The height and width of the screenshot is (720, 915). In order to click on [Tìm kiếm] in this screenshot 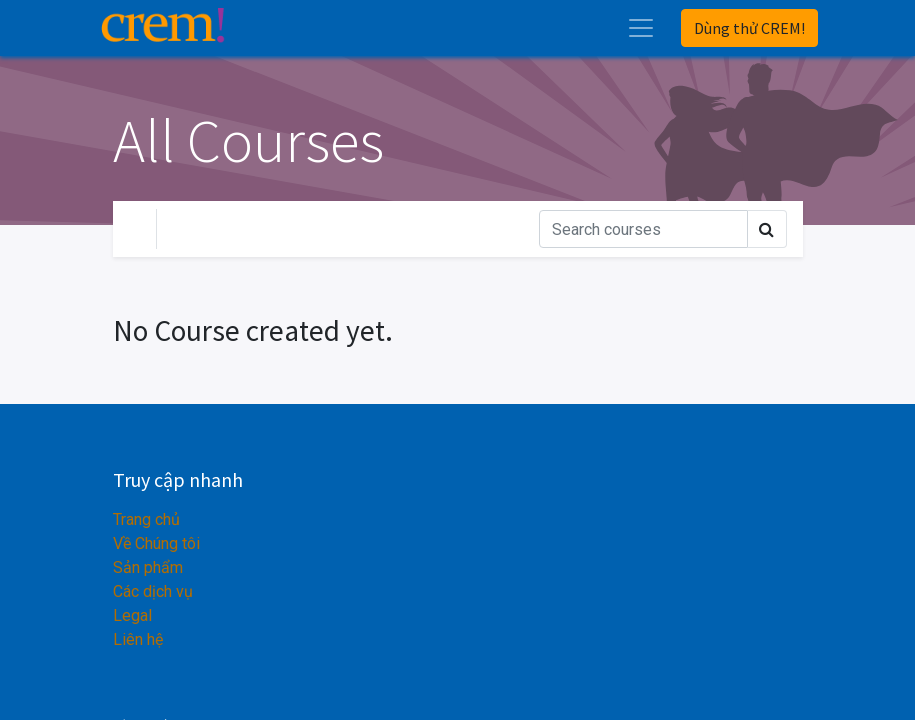, I will do `click(643, 229)`.